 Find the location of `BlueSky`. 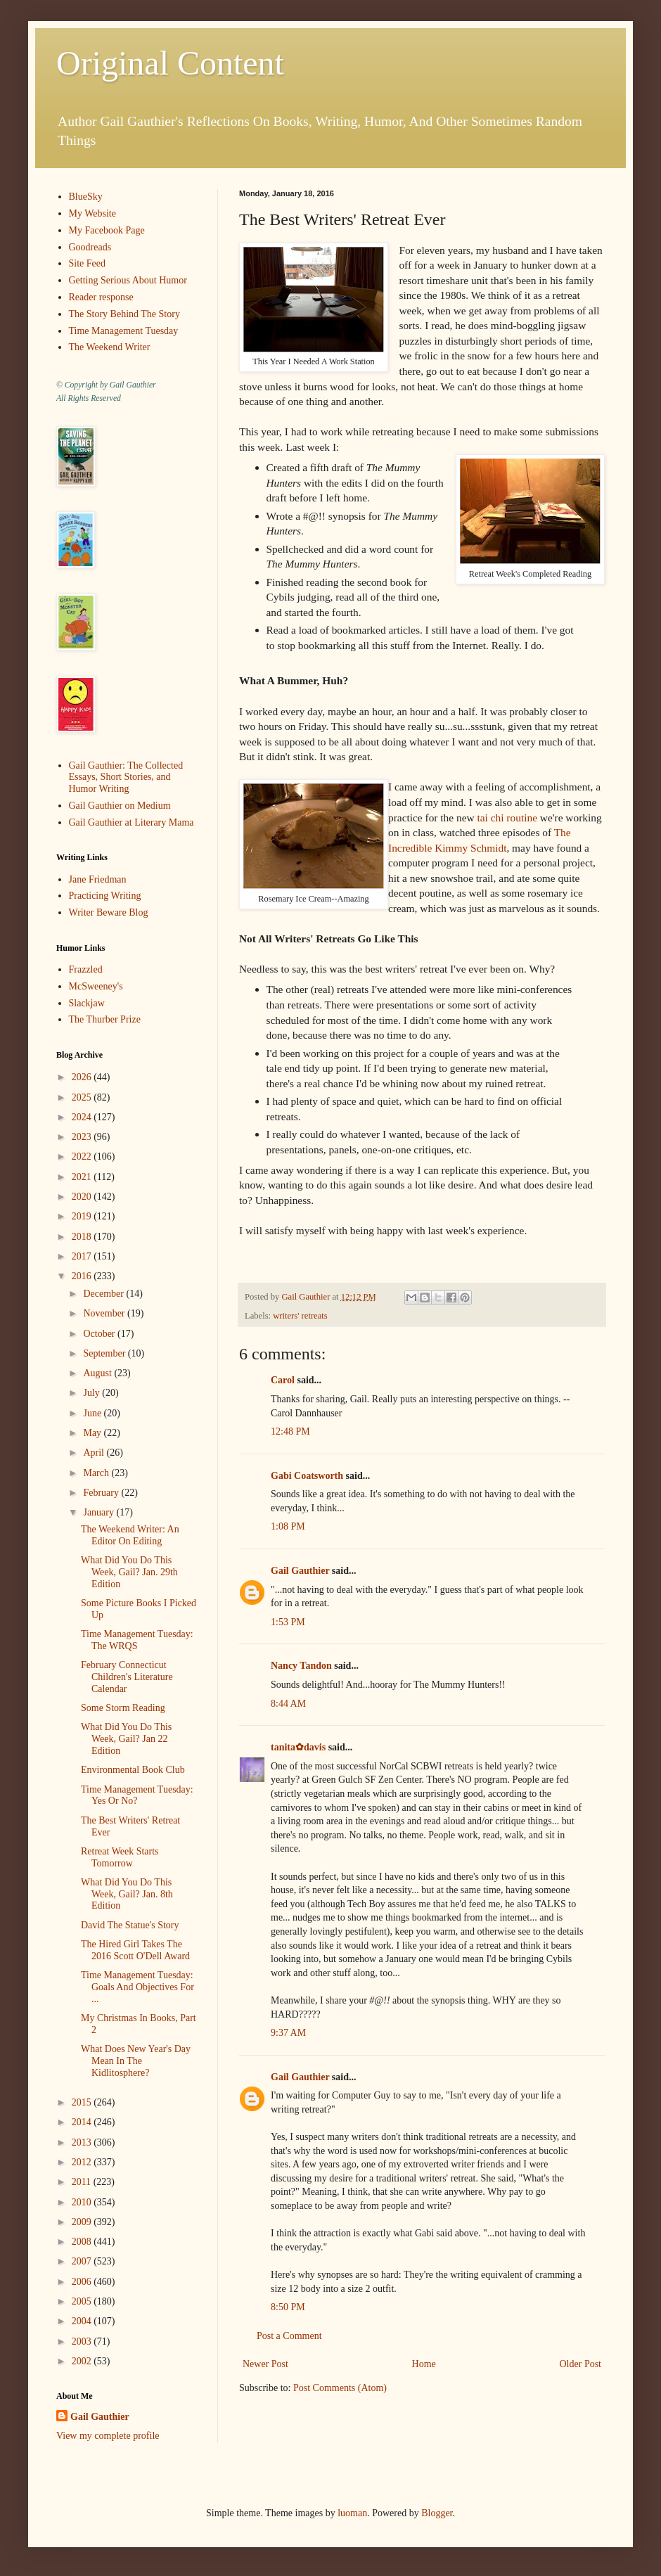

BlueSky is located at coordinates (86, 196).